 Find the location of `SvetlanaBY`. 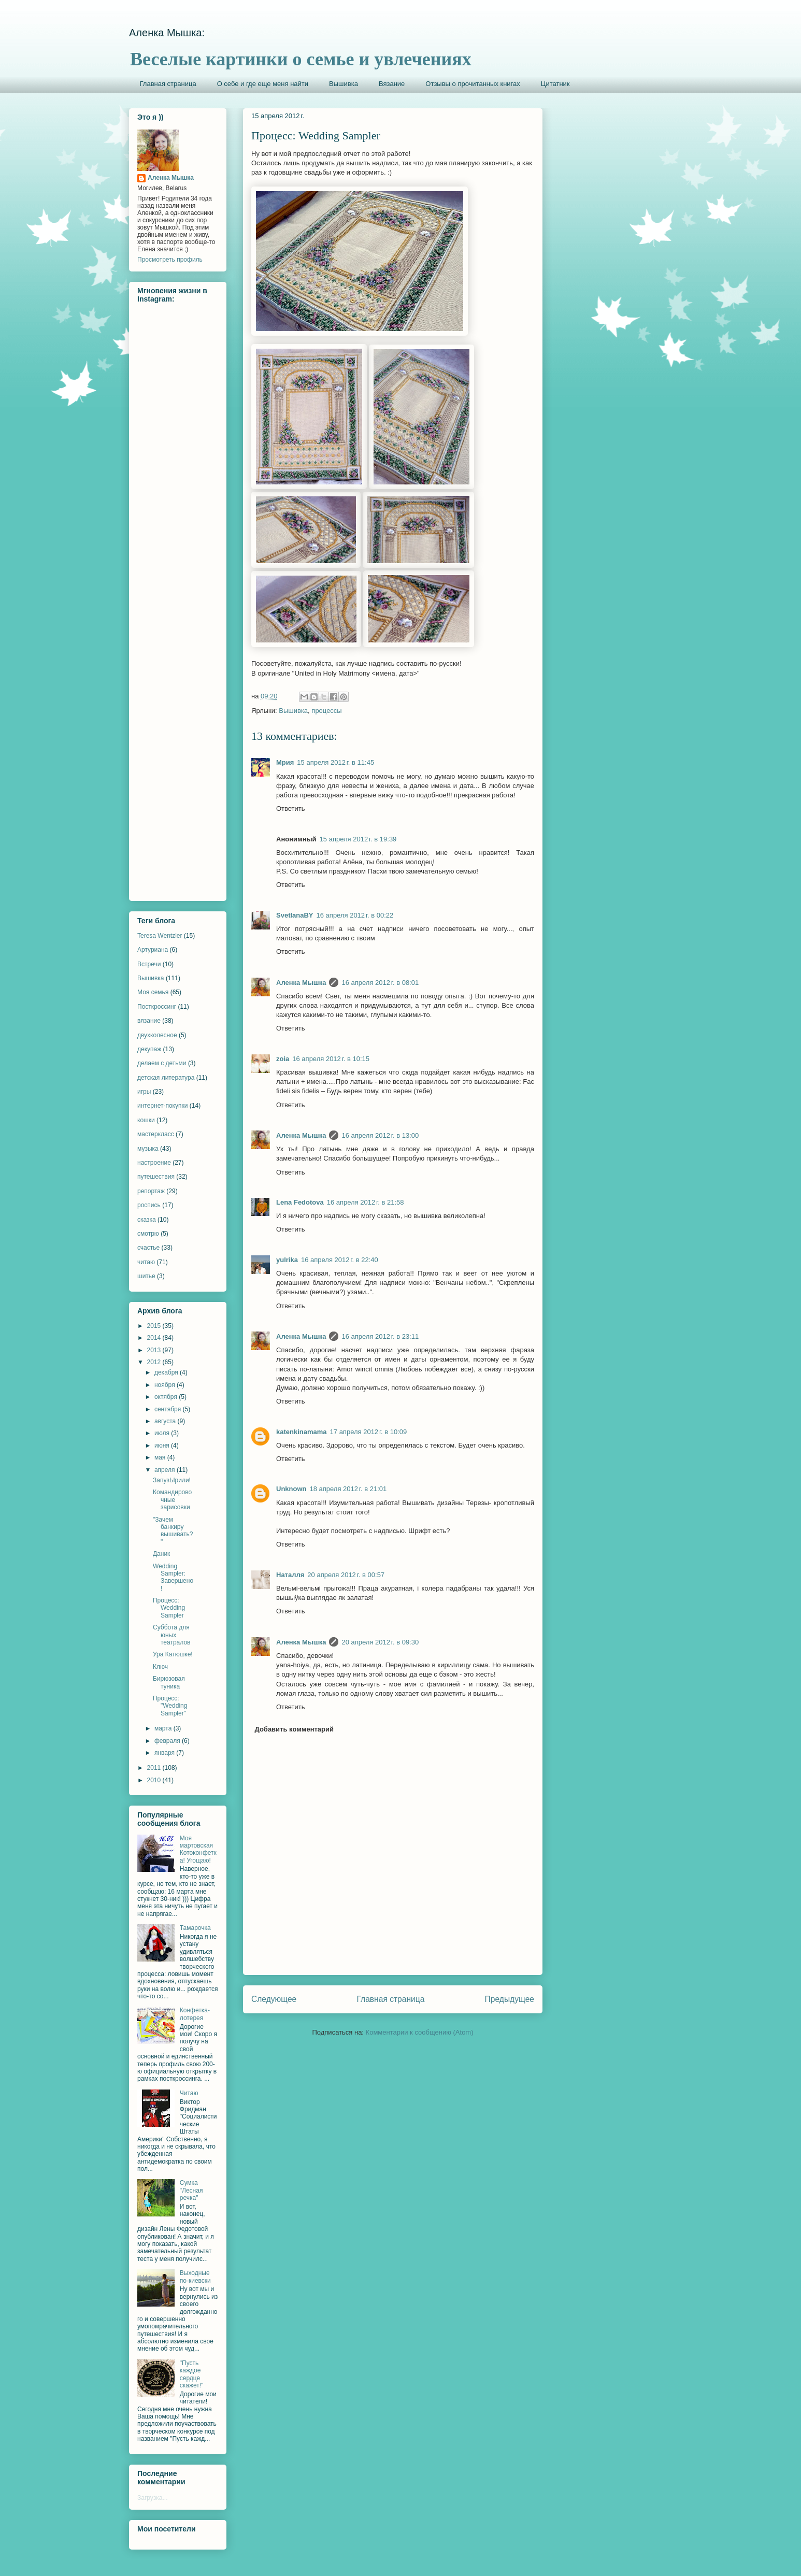

SvetlanaBY is located at coordinates (294, 915).